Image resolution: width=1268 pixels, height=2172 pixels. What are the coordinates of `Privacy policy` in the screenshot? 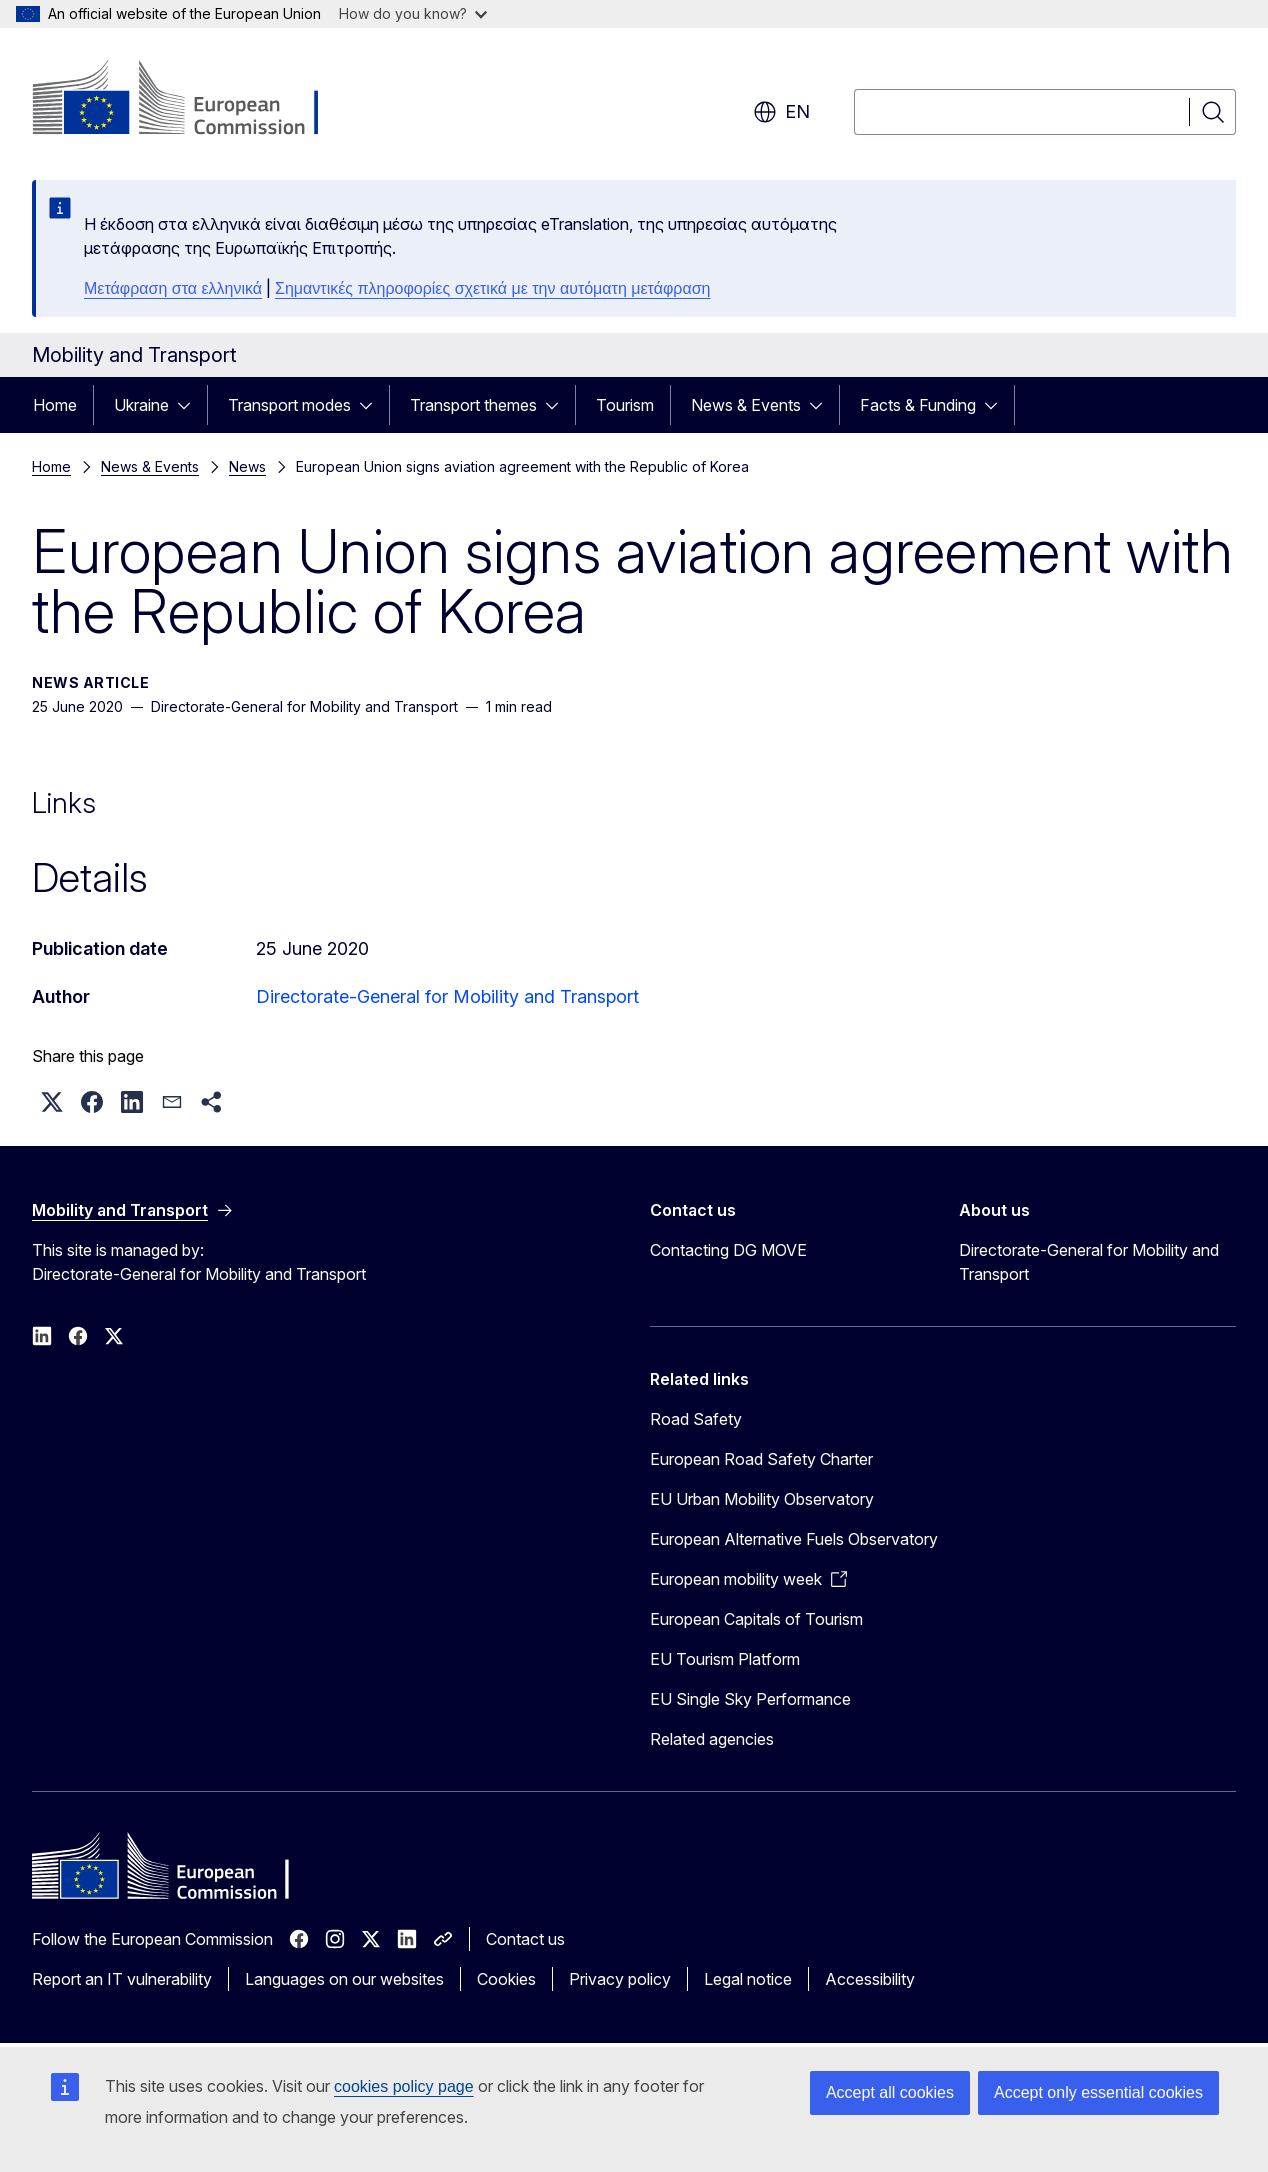 It's located at (620, 1979).